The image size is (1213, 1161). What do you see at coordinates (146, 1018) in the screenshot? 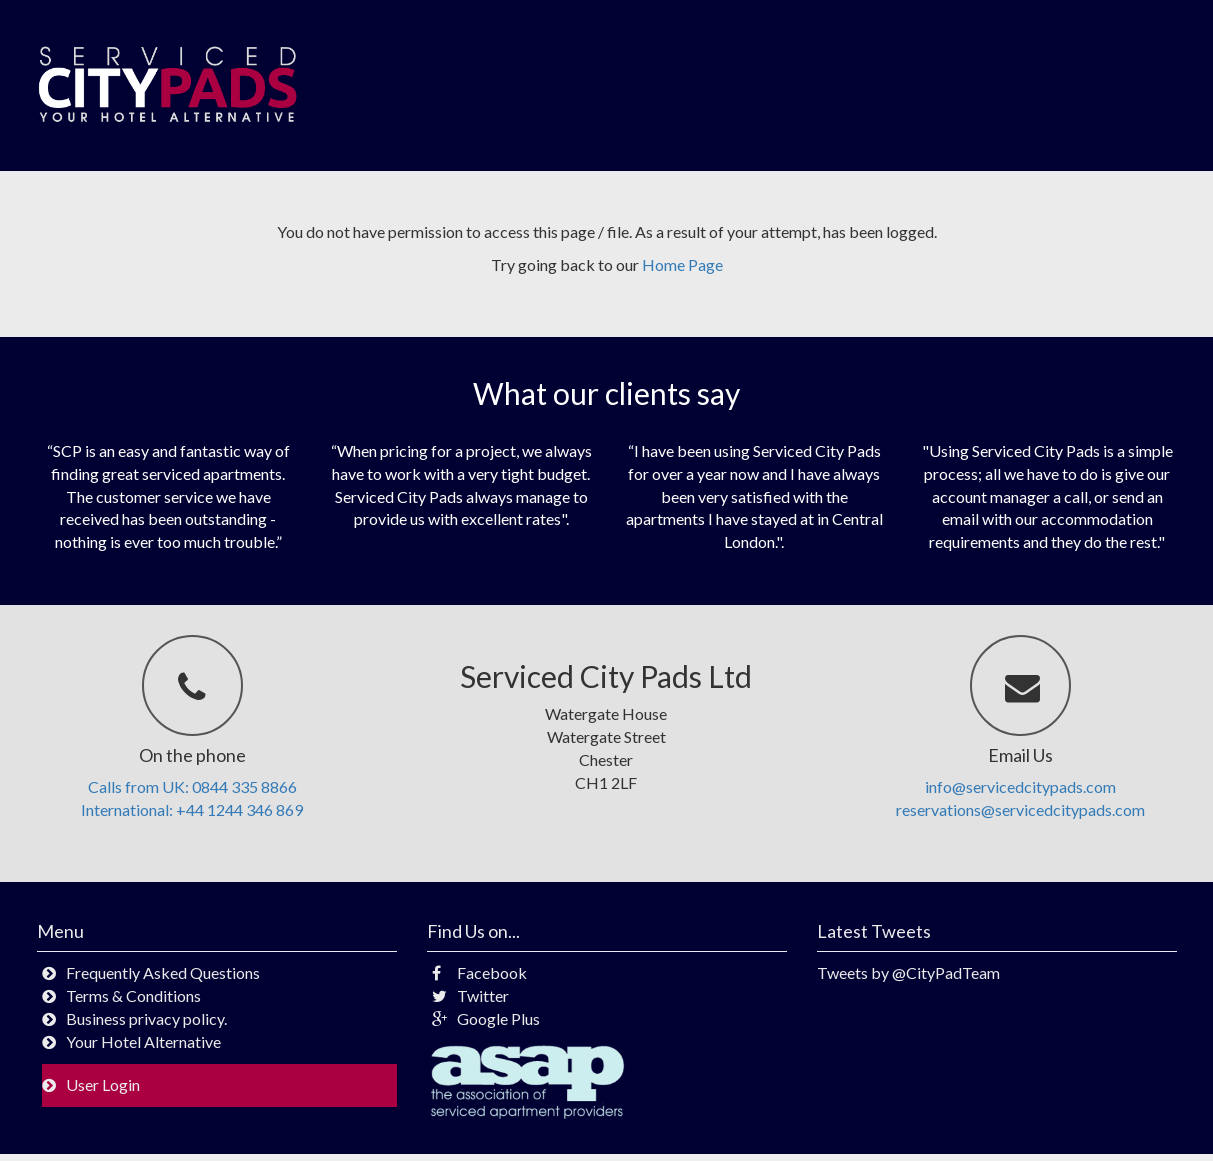
I see `Business privacy policy.` at bounding box center [146, 1018].